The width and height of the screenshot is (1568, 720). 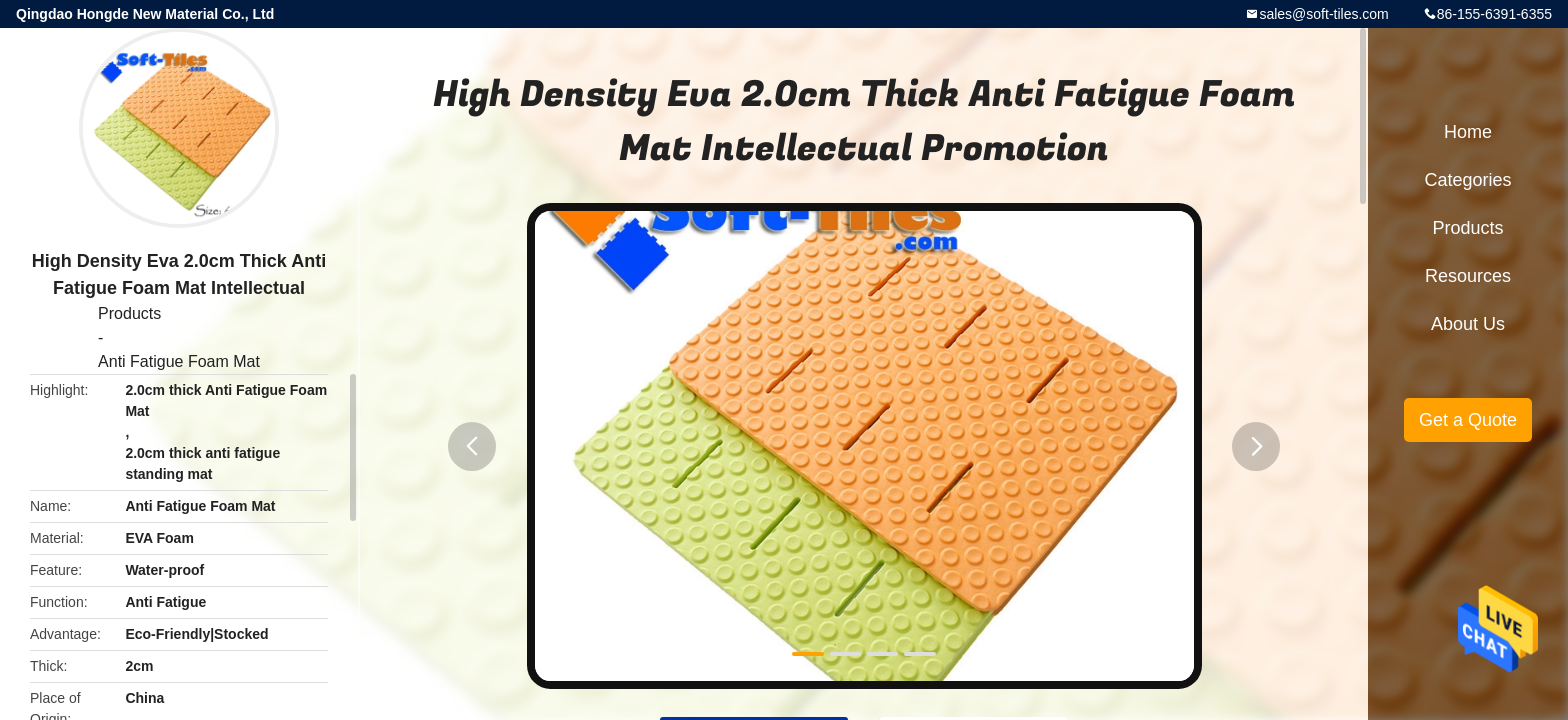 I want to click on Categories, so click(x=1467, y=180).